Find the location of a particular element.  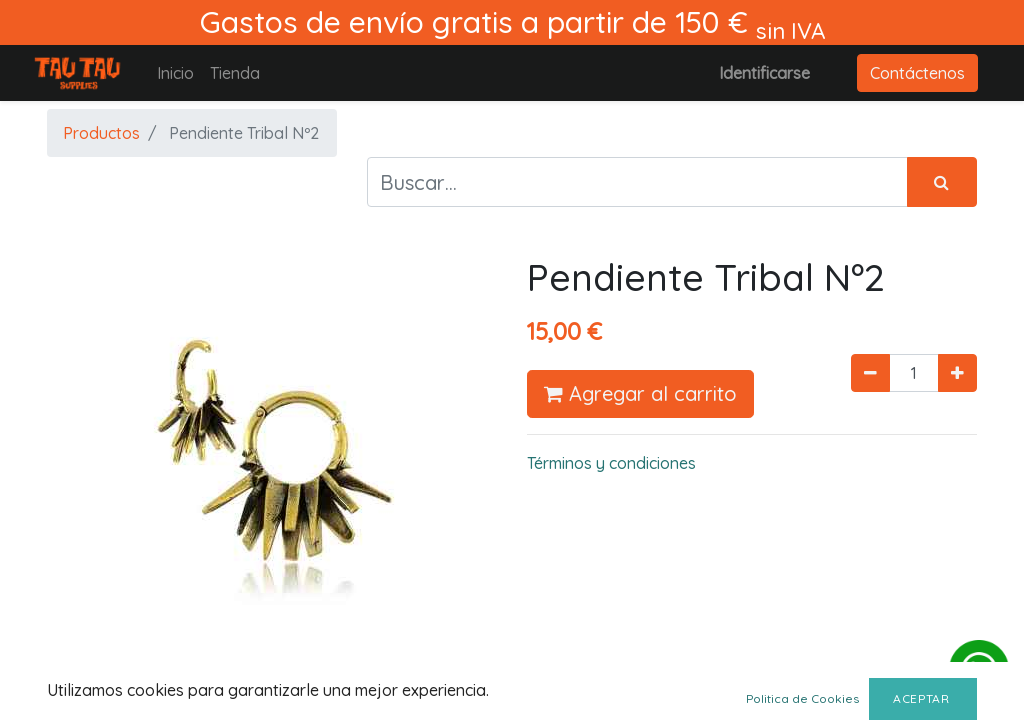

Agregar al carrito [button] is located at coordinates (640, 393).